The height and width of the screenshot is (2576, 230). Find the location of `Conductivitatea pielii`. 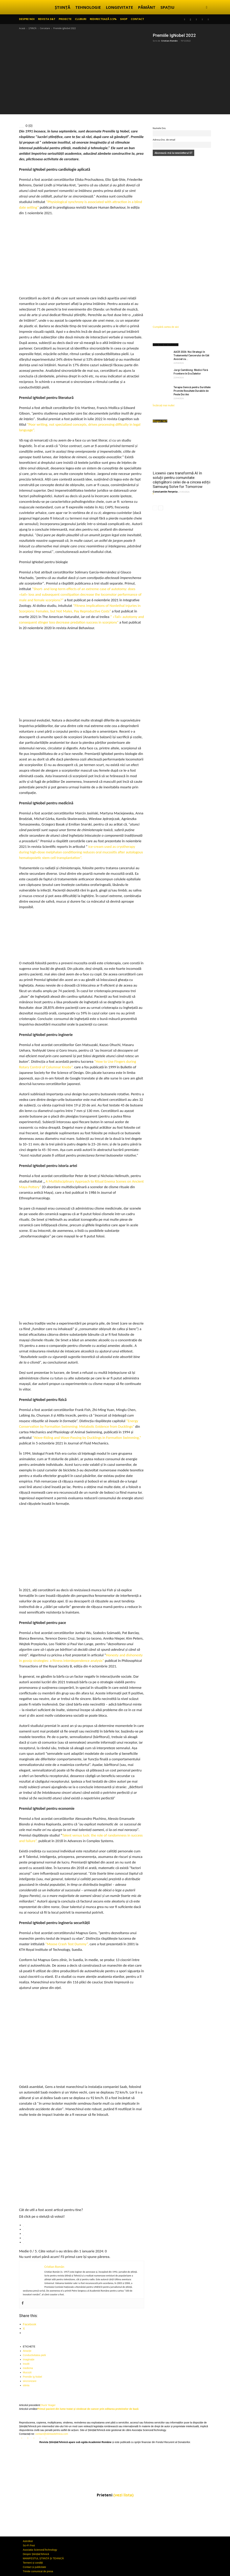

Conductivitatea pielii is located at coordinates (34, 2355).